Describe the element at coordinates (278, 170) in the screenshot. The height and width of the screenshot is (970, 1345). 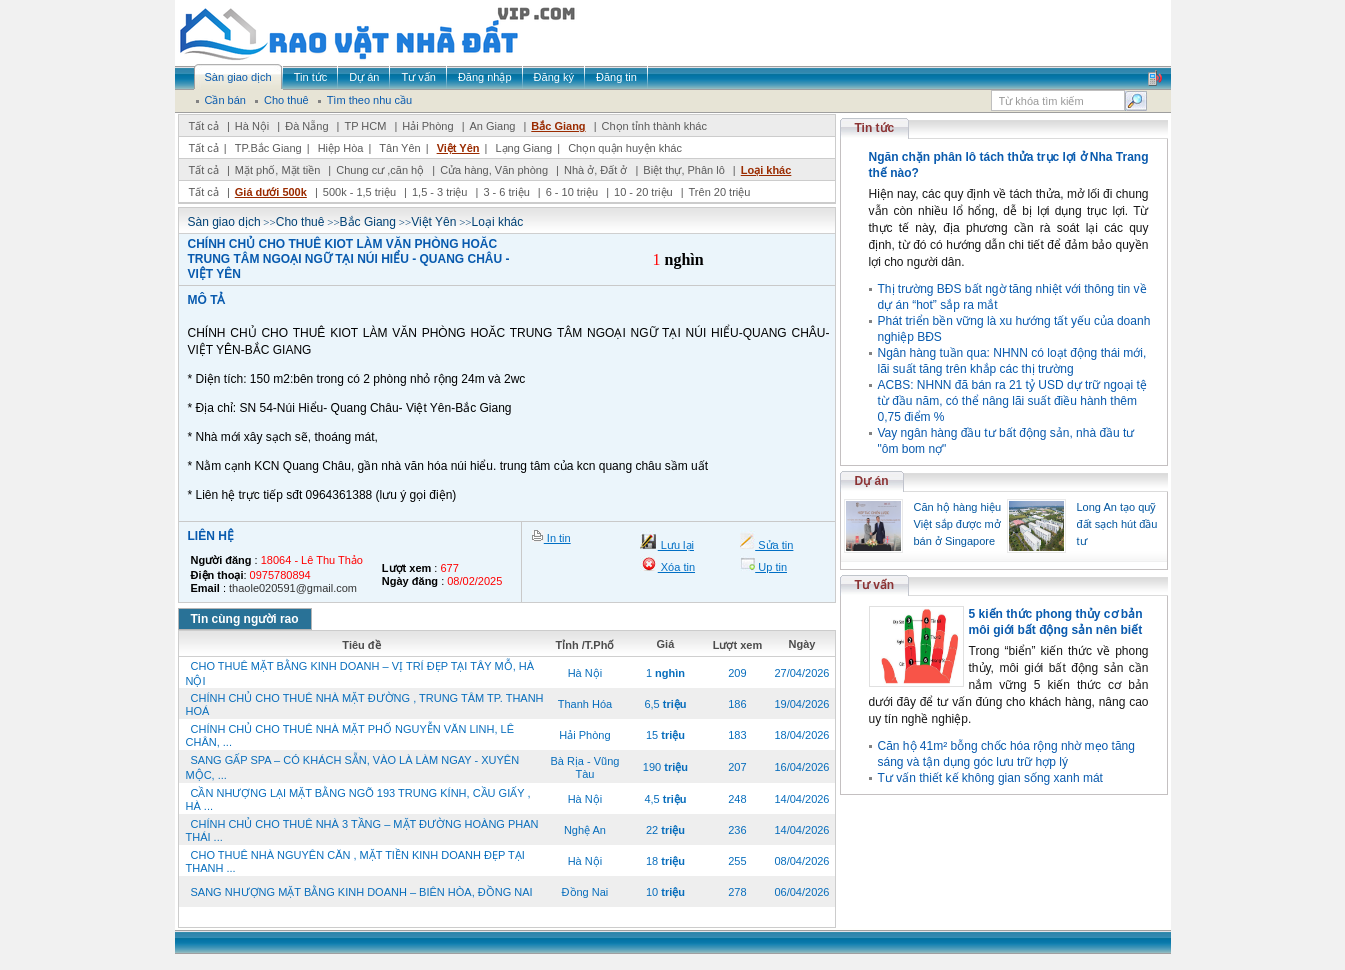
I see `Mặt phố, Mặt tiền` at that location.